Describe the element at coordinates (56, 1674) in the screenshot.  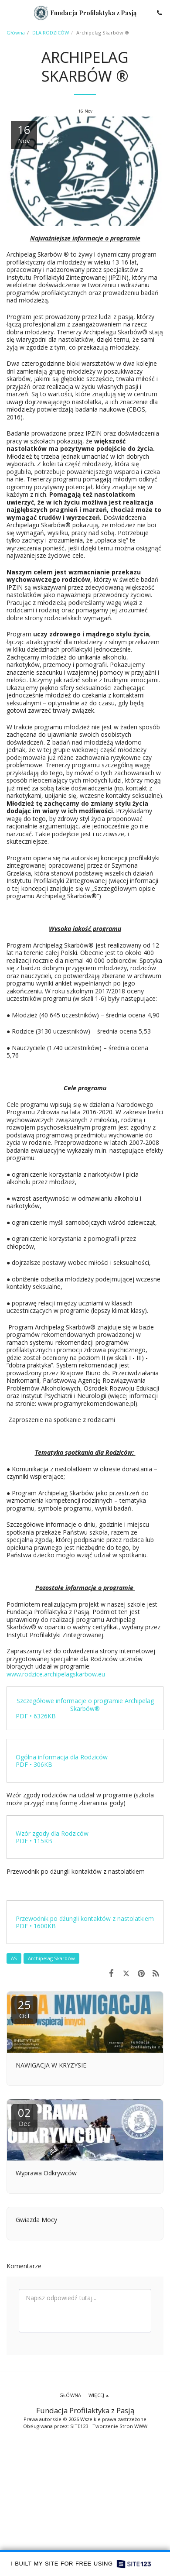
I see `www.rodzice.archipelagskarbow.eu` at that location.